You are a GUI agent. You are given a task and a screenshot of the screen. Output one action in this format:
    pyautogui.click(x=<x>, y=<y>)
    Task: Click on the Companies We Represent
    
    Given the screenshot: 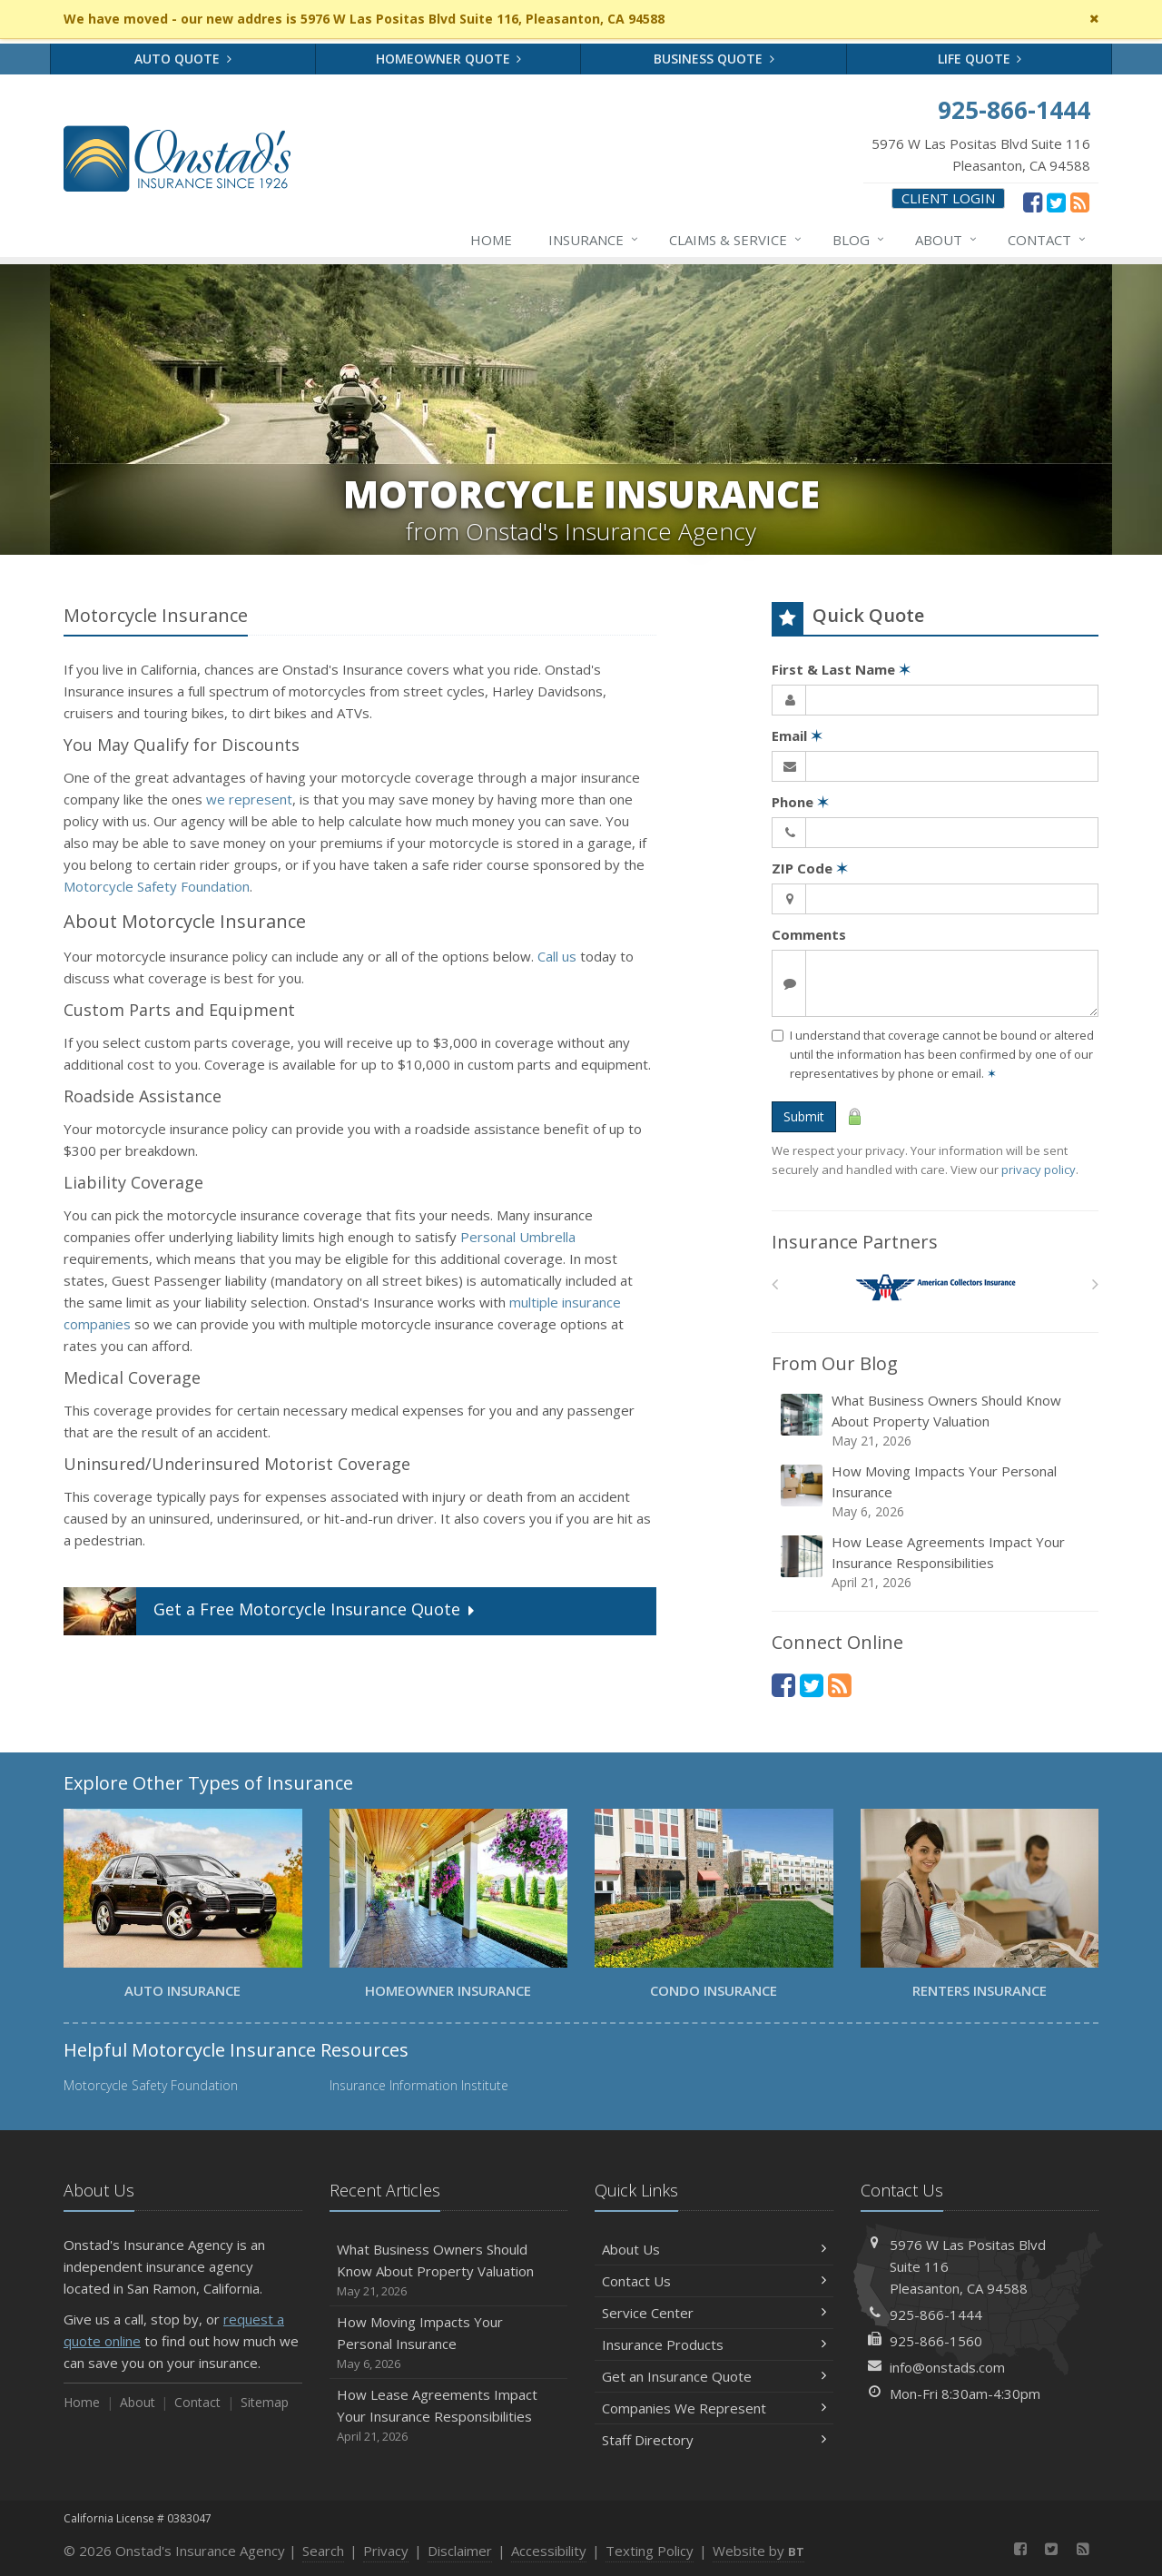 What is the action you would take?
    pyautogui.click(x=714, y=2408)
    